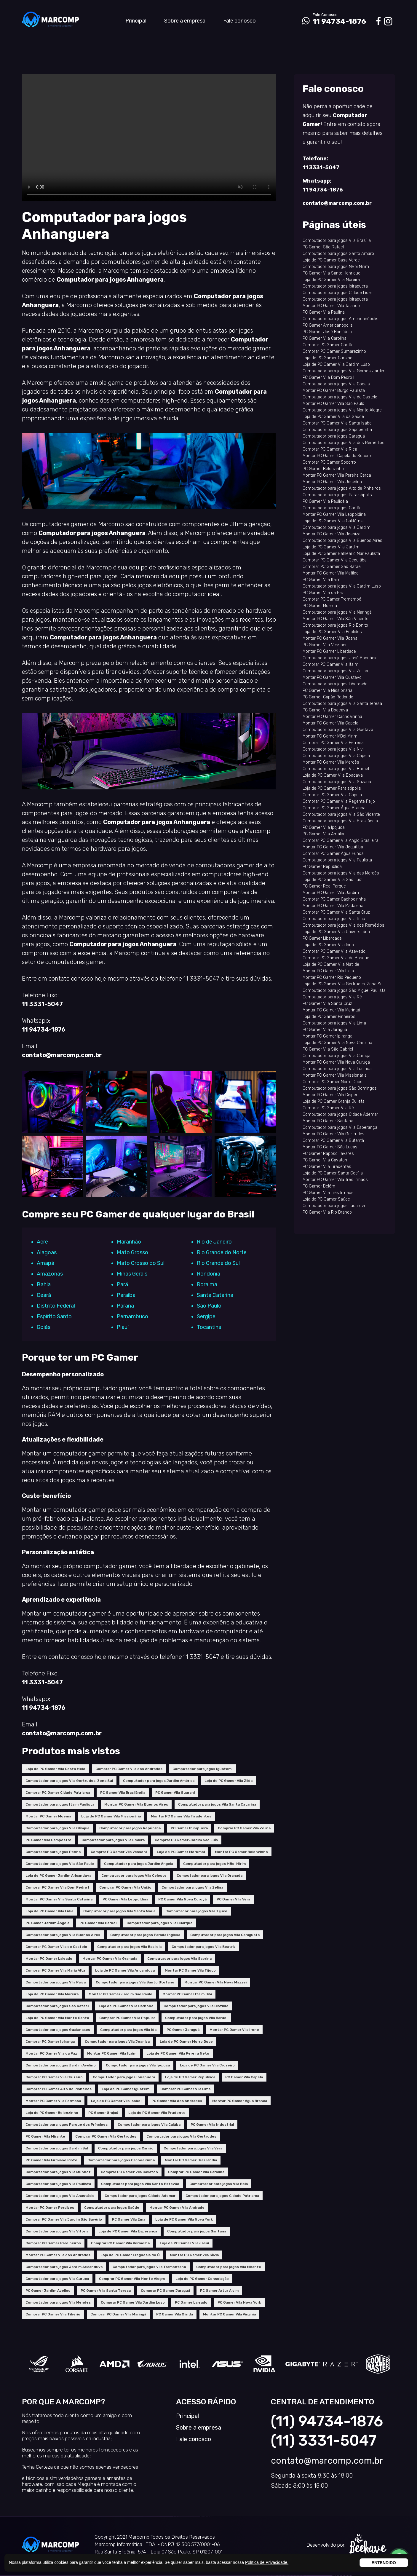  What do you see at coordinates (244, 2077) in the screenshot?
I see `PC Gamer Vila Capela` at bounding box center [244, 2077].